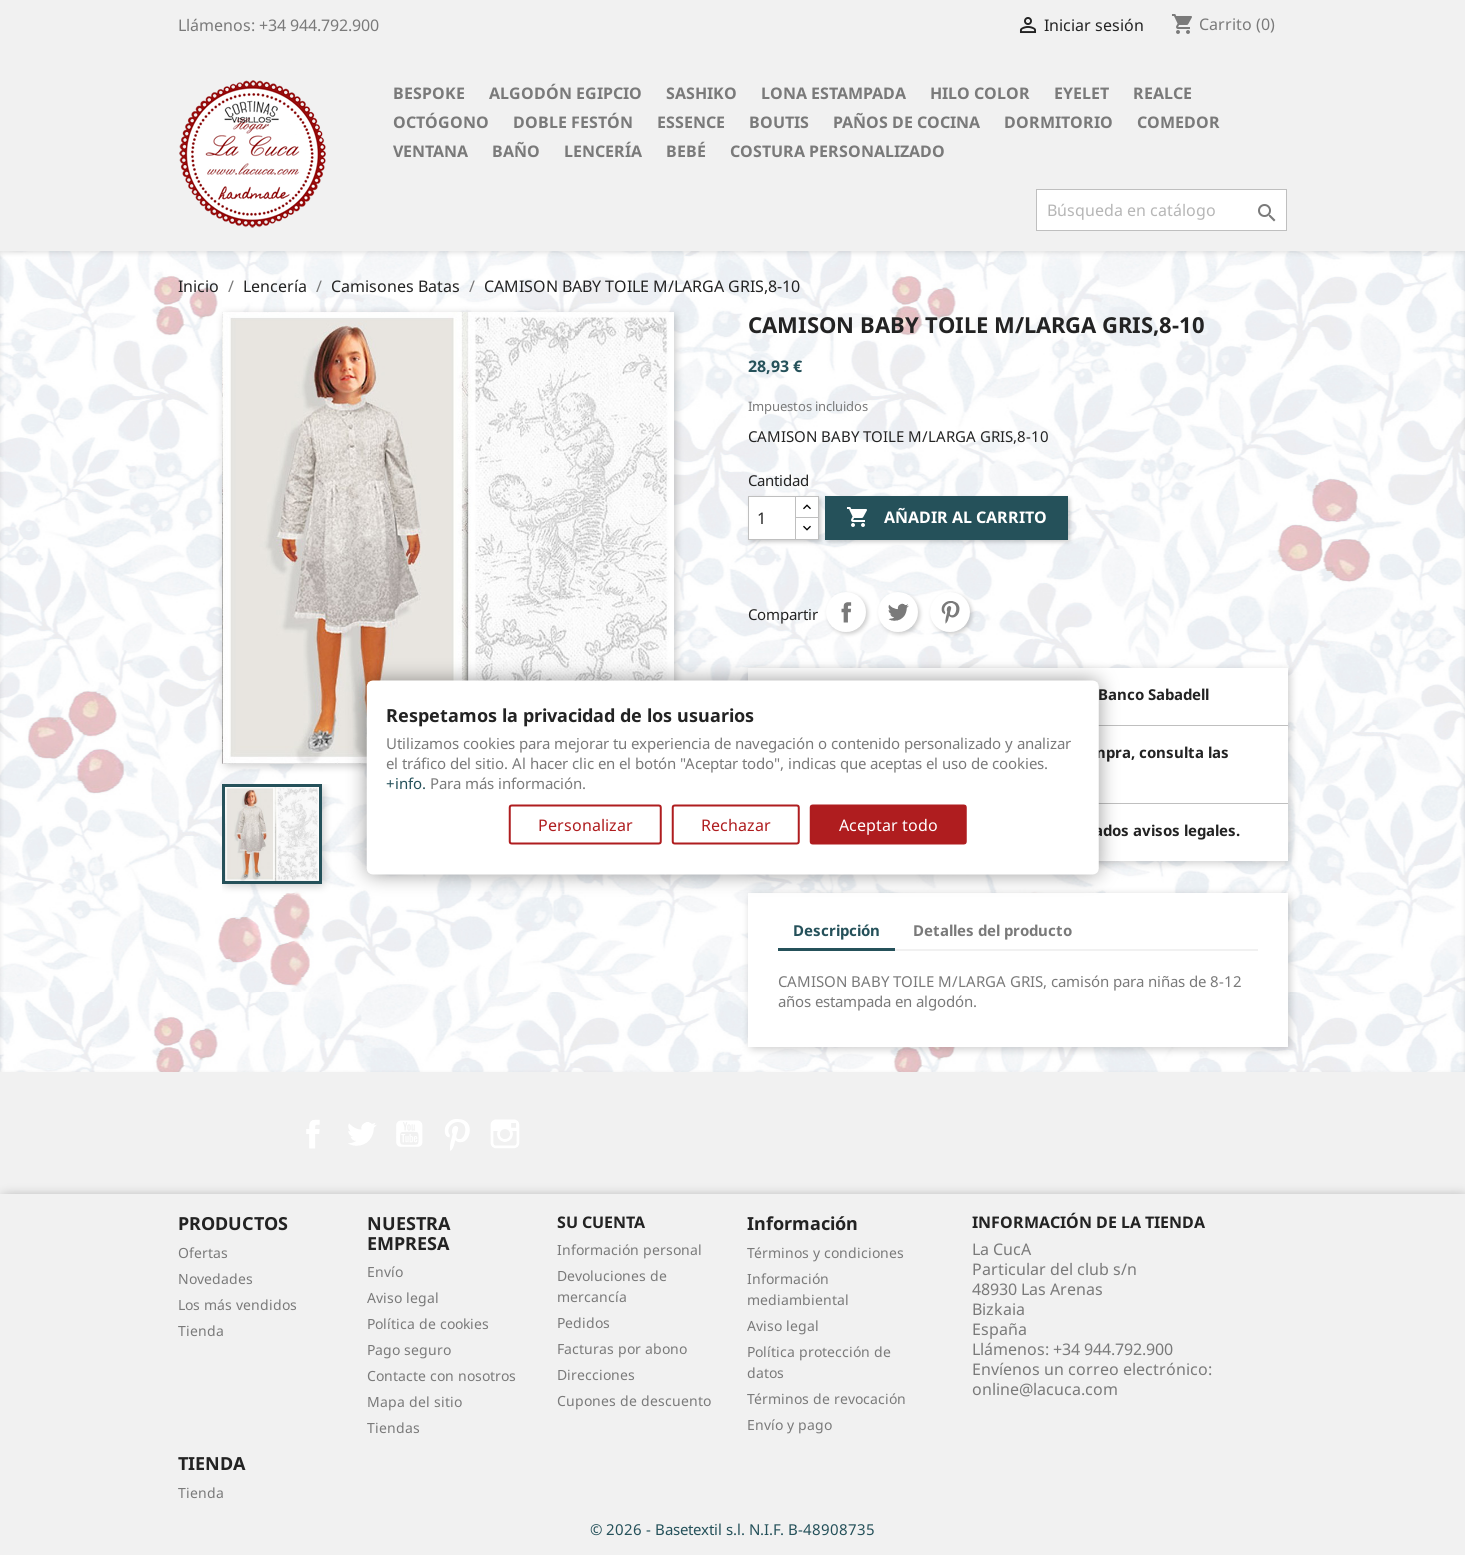  Describe the element at coordinates (1058, 122) in the screenshot. I see `Dormitorio` at that location.